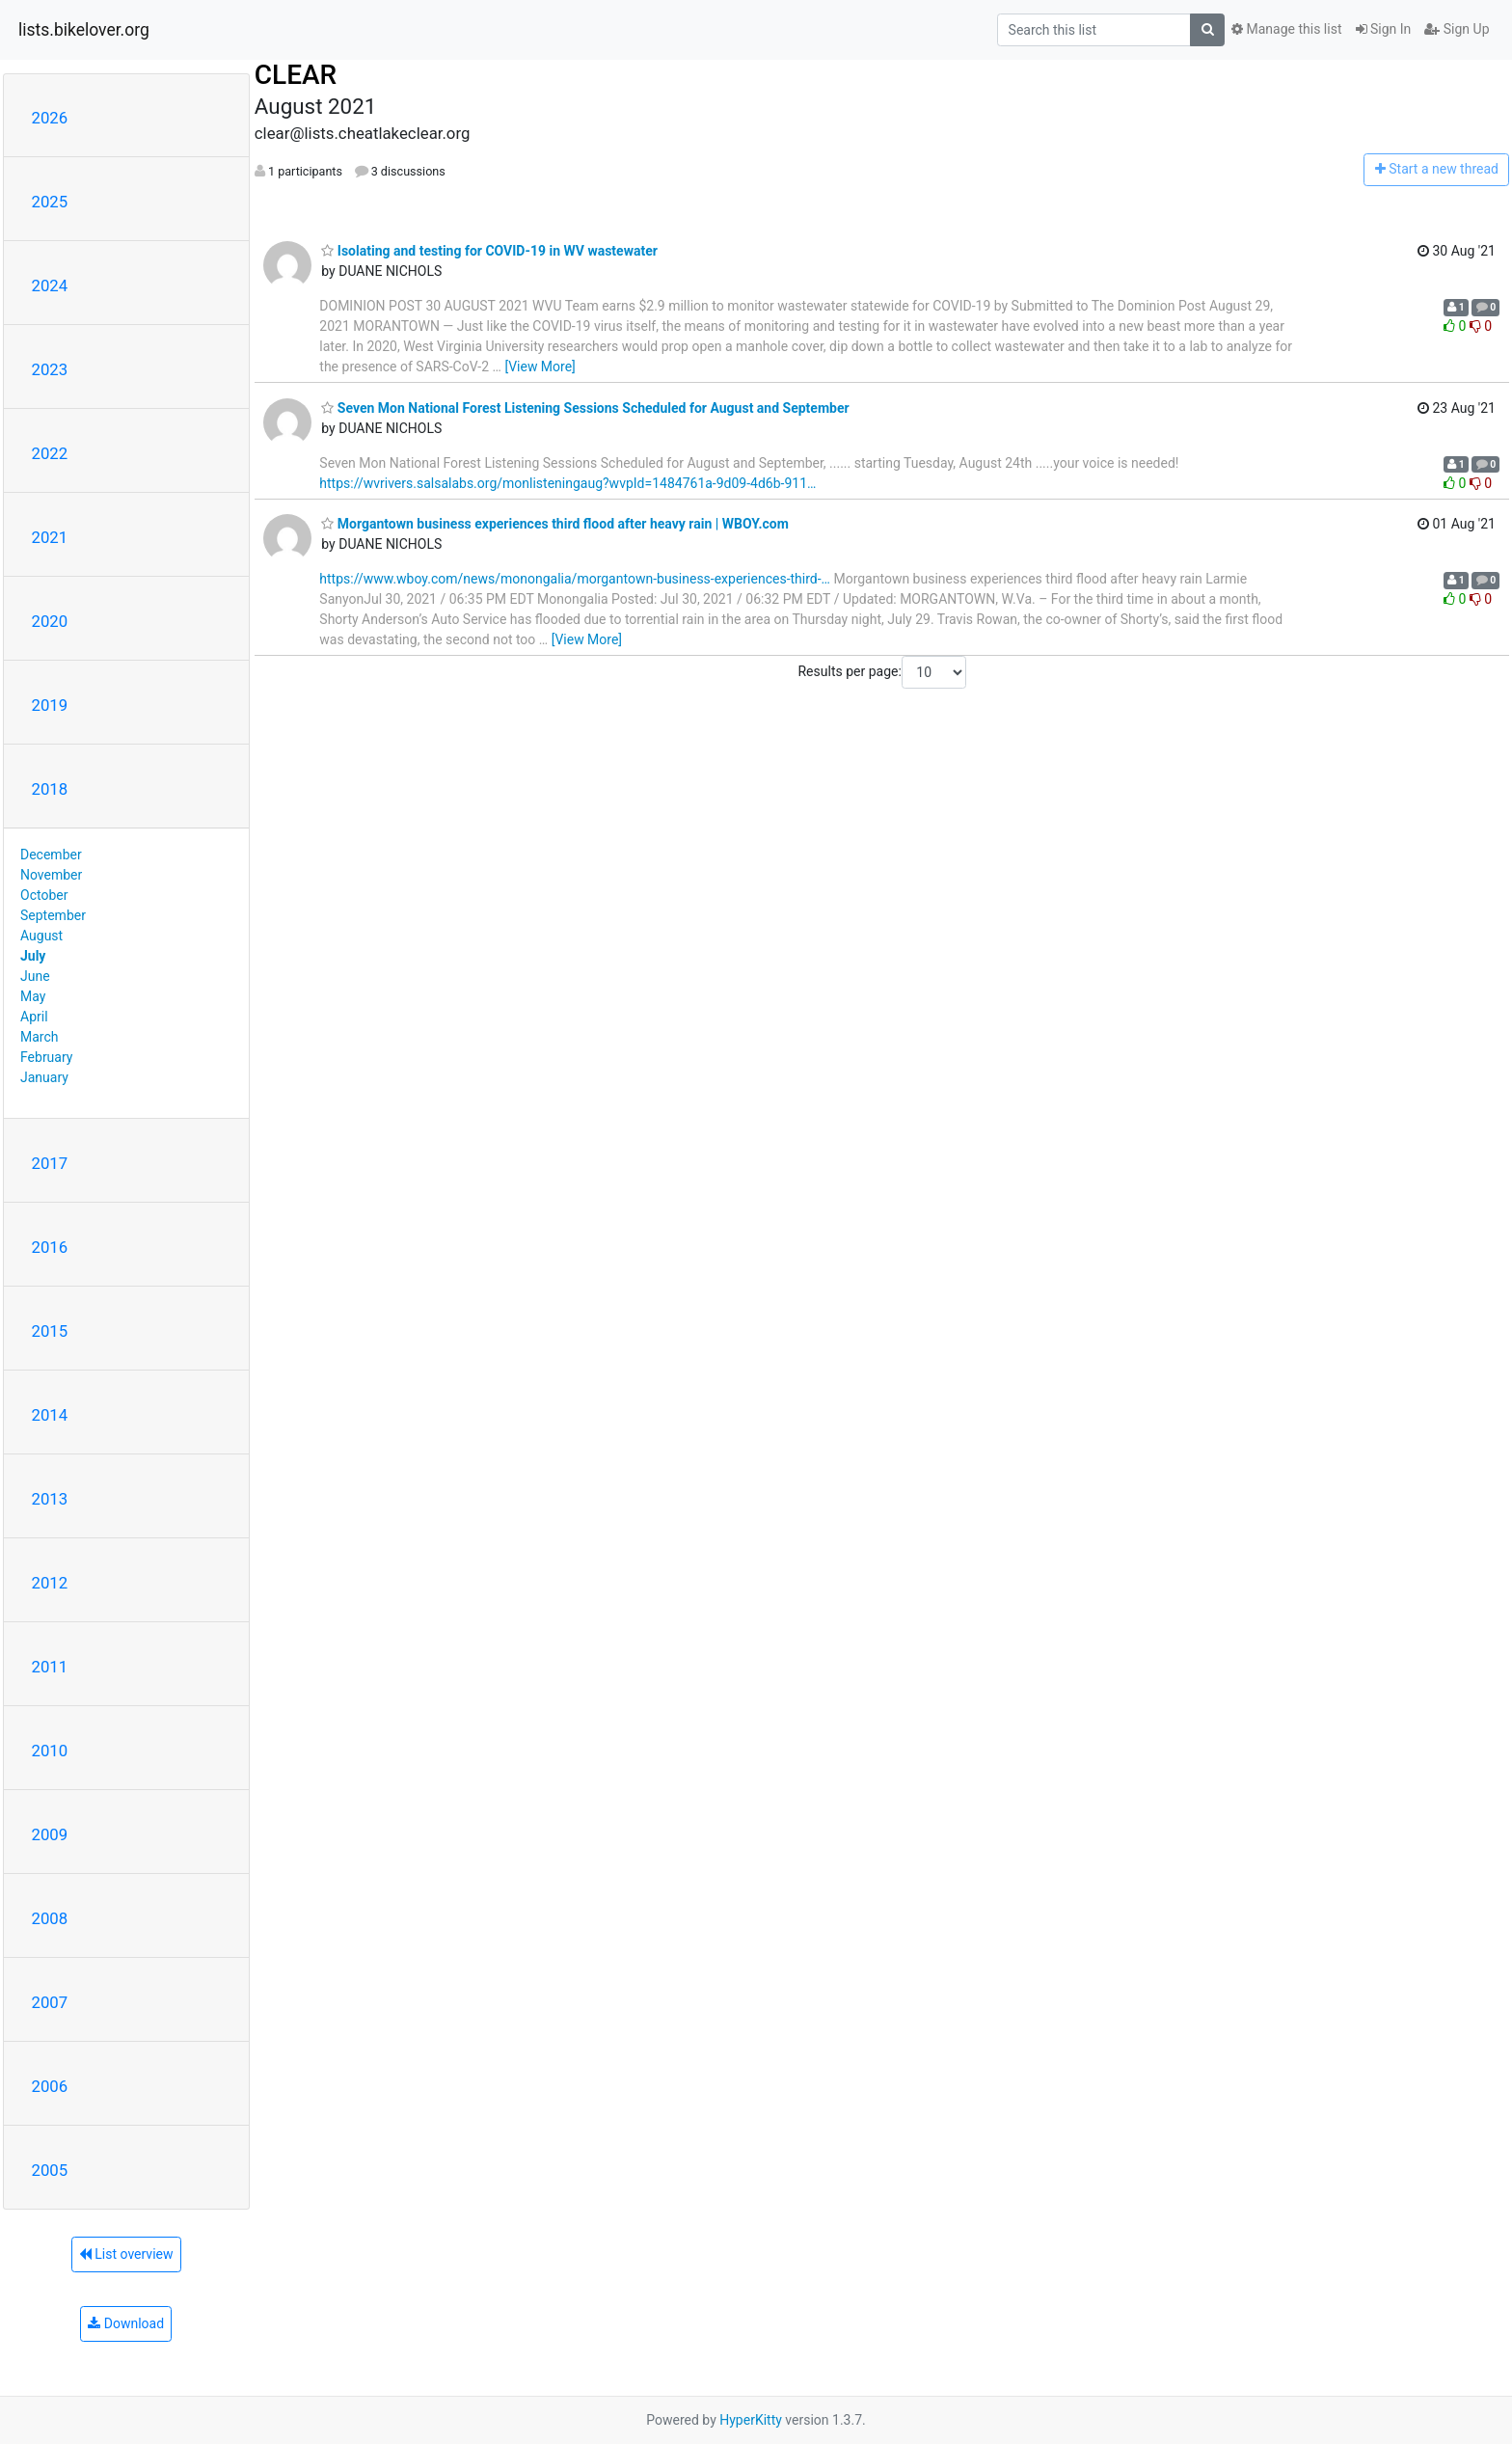  Describe the element at coordinates (32, 956) in the screenshot. I see `July` at that location.